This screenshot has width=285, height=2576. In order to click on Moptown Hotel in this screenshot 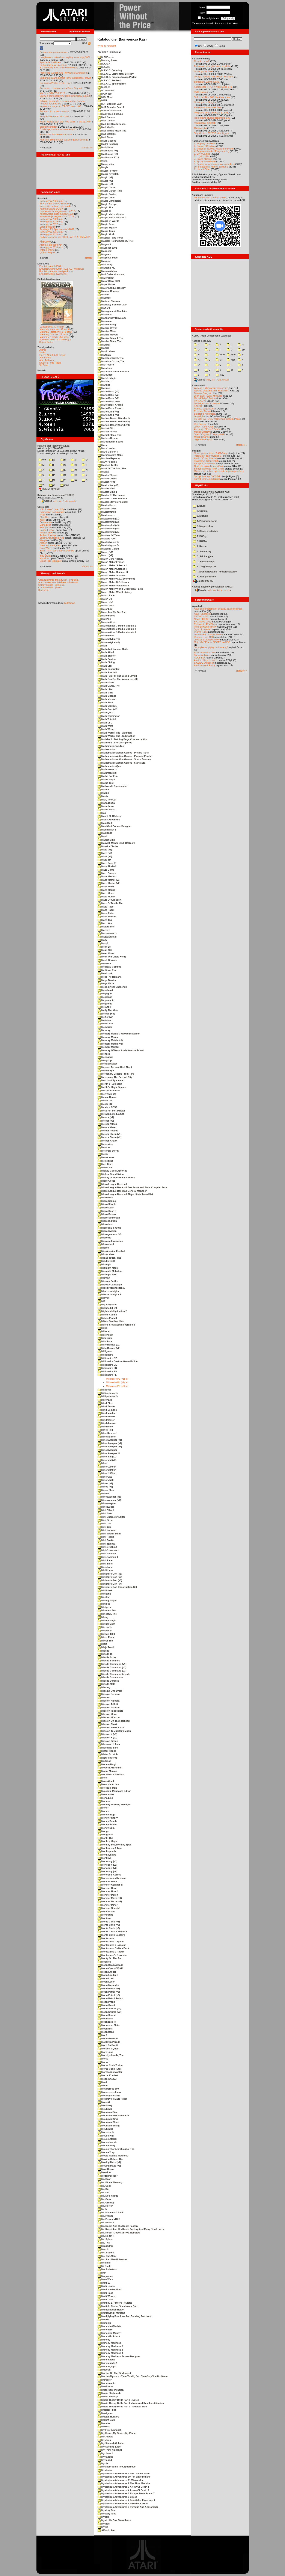, I will do `click(108, 2038)`.